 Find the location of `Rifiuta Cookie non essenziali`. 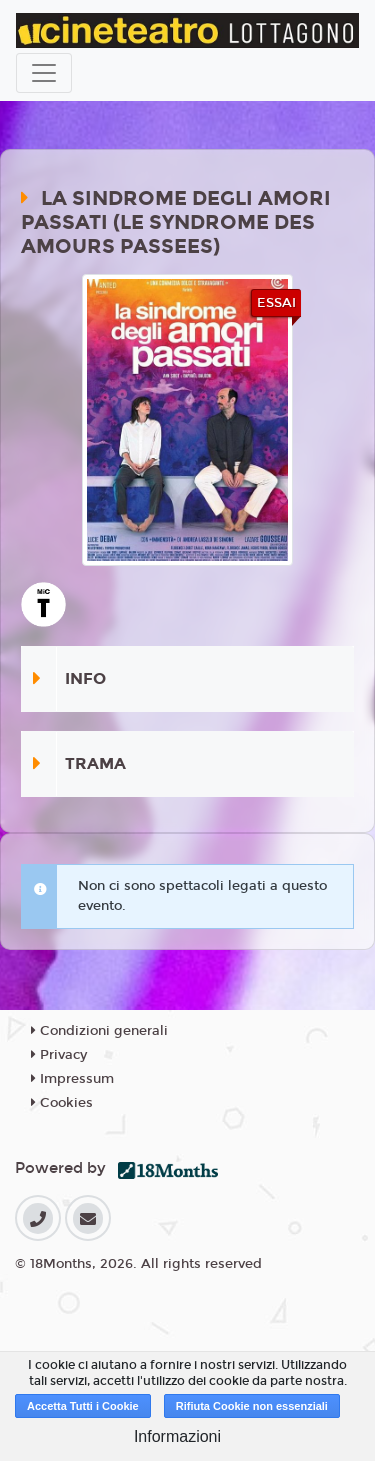

Rifiuta Cookie non essenziali is located at coordinates (252, 1406).